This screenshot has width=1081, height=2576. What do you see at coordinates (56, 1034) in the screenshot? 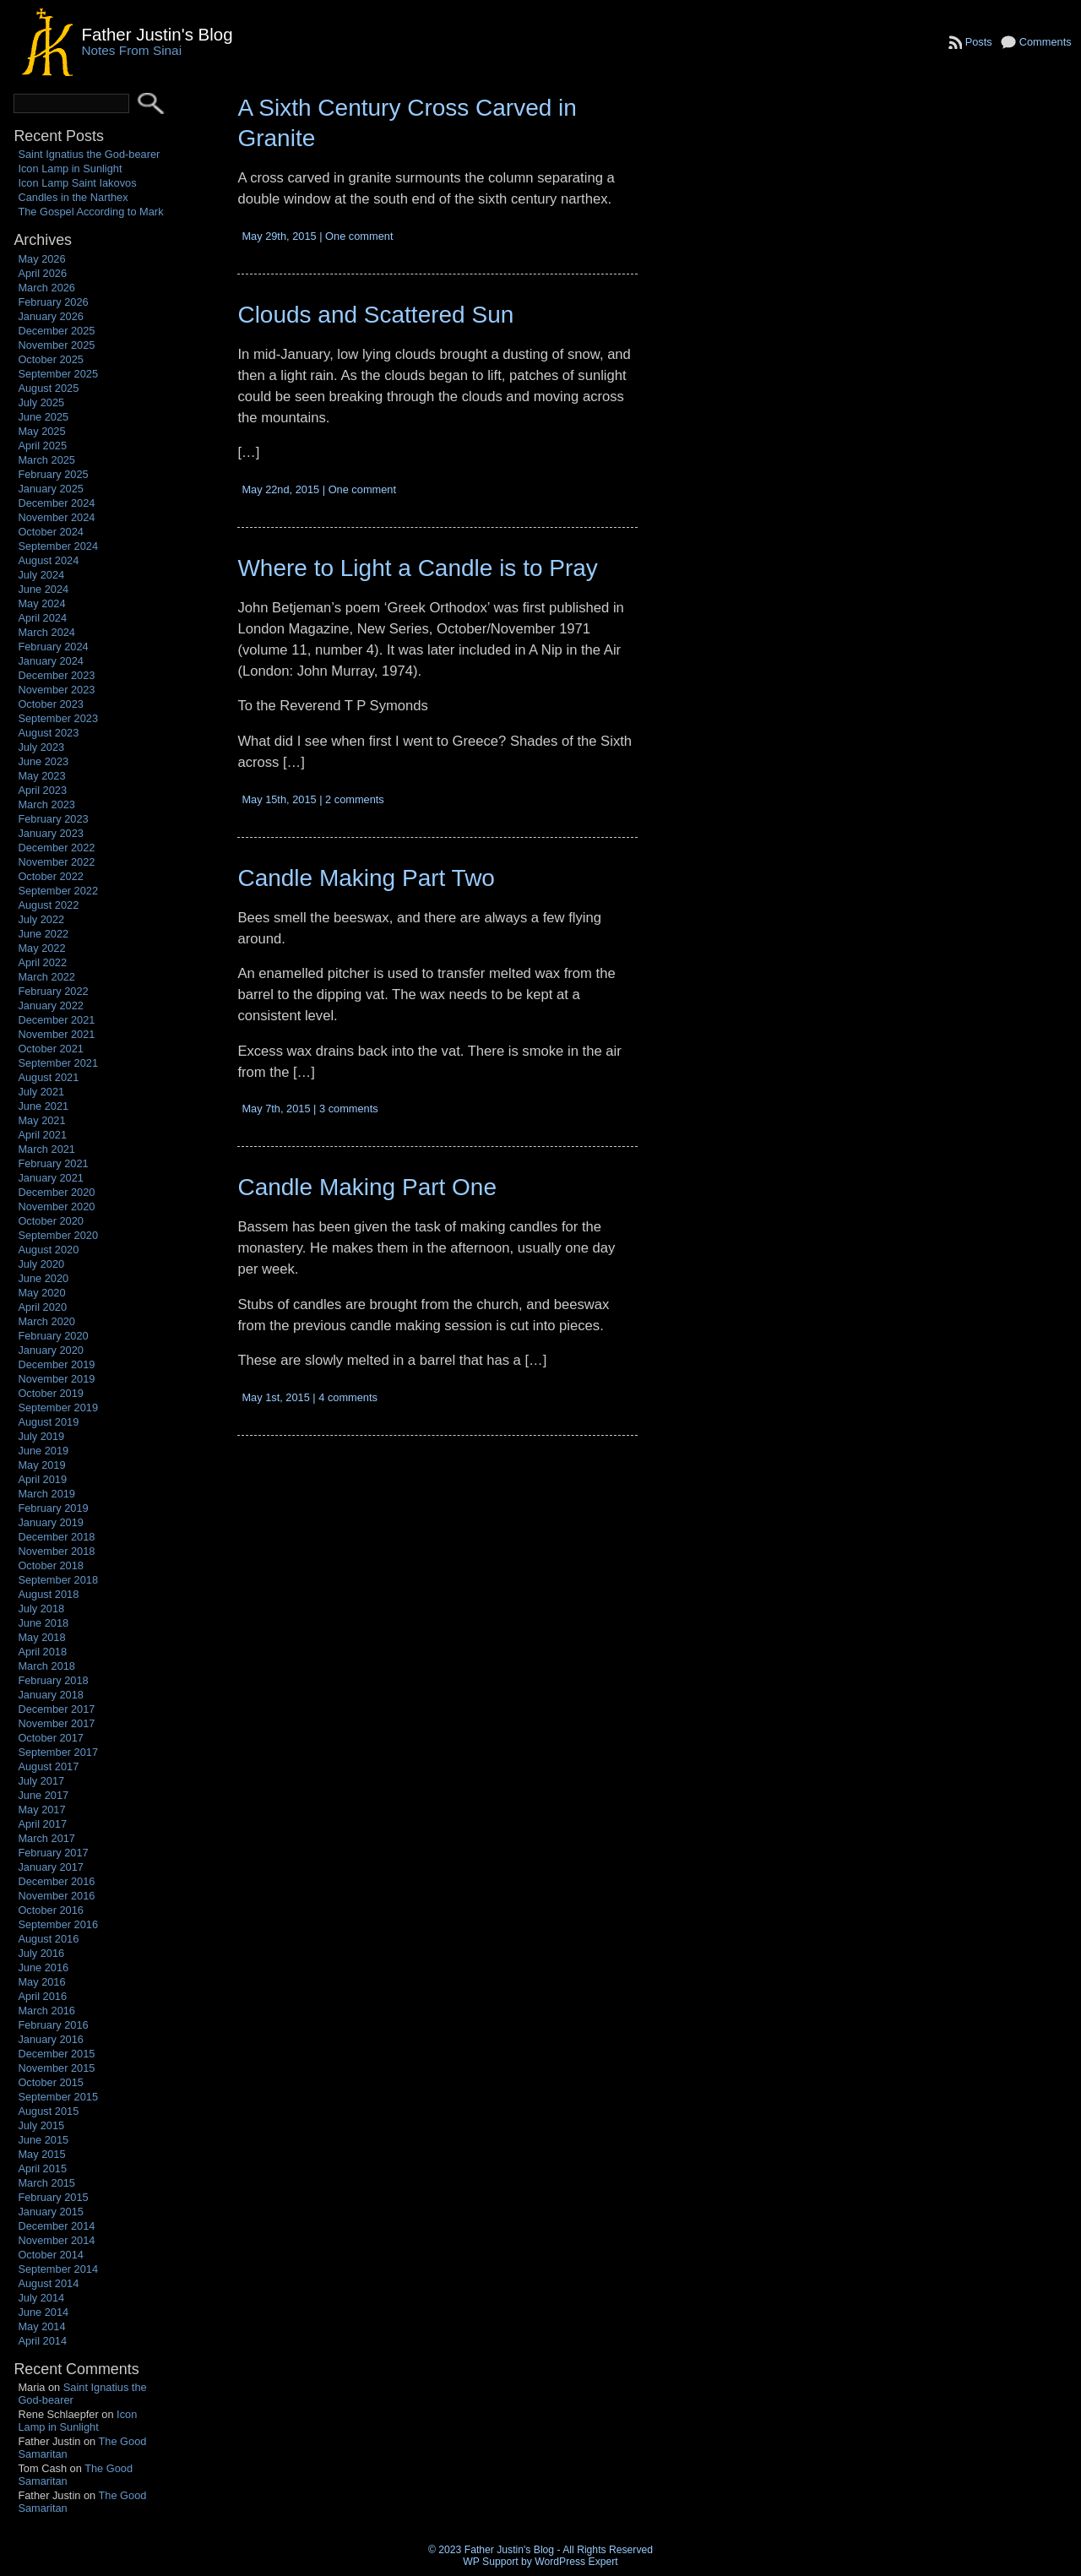
I see `November 2021` at bounding box center [56, 1034].